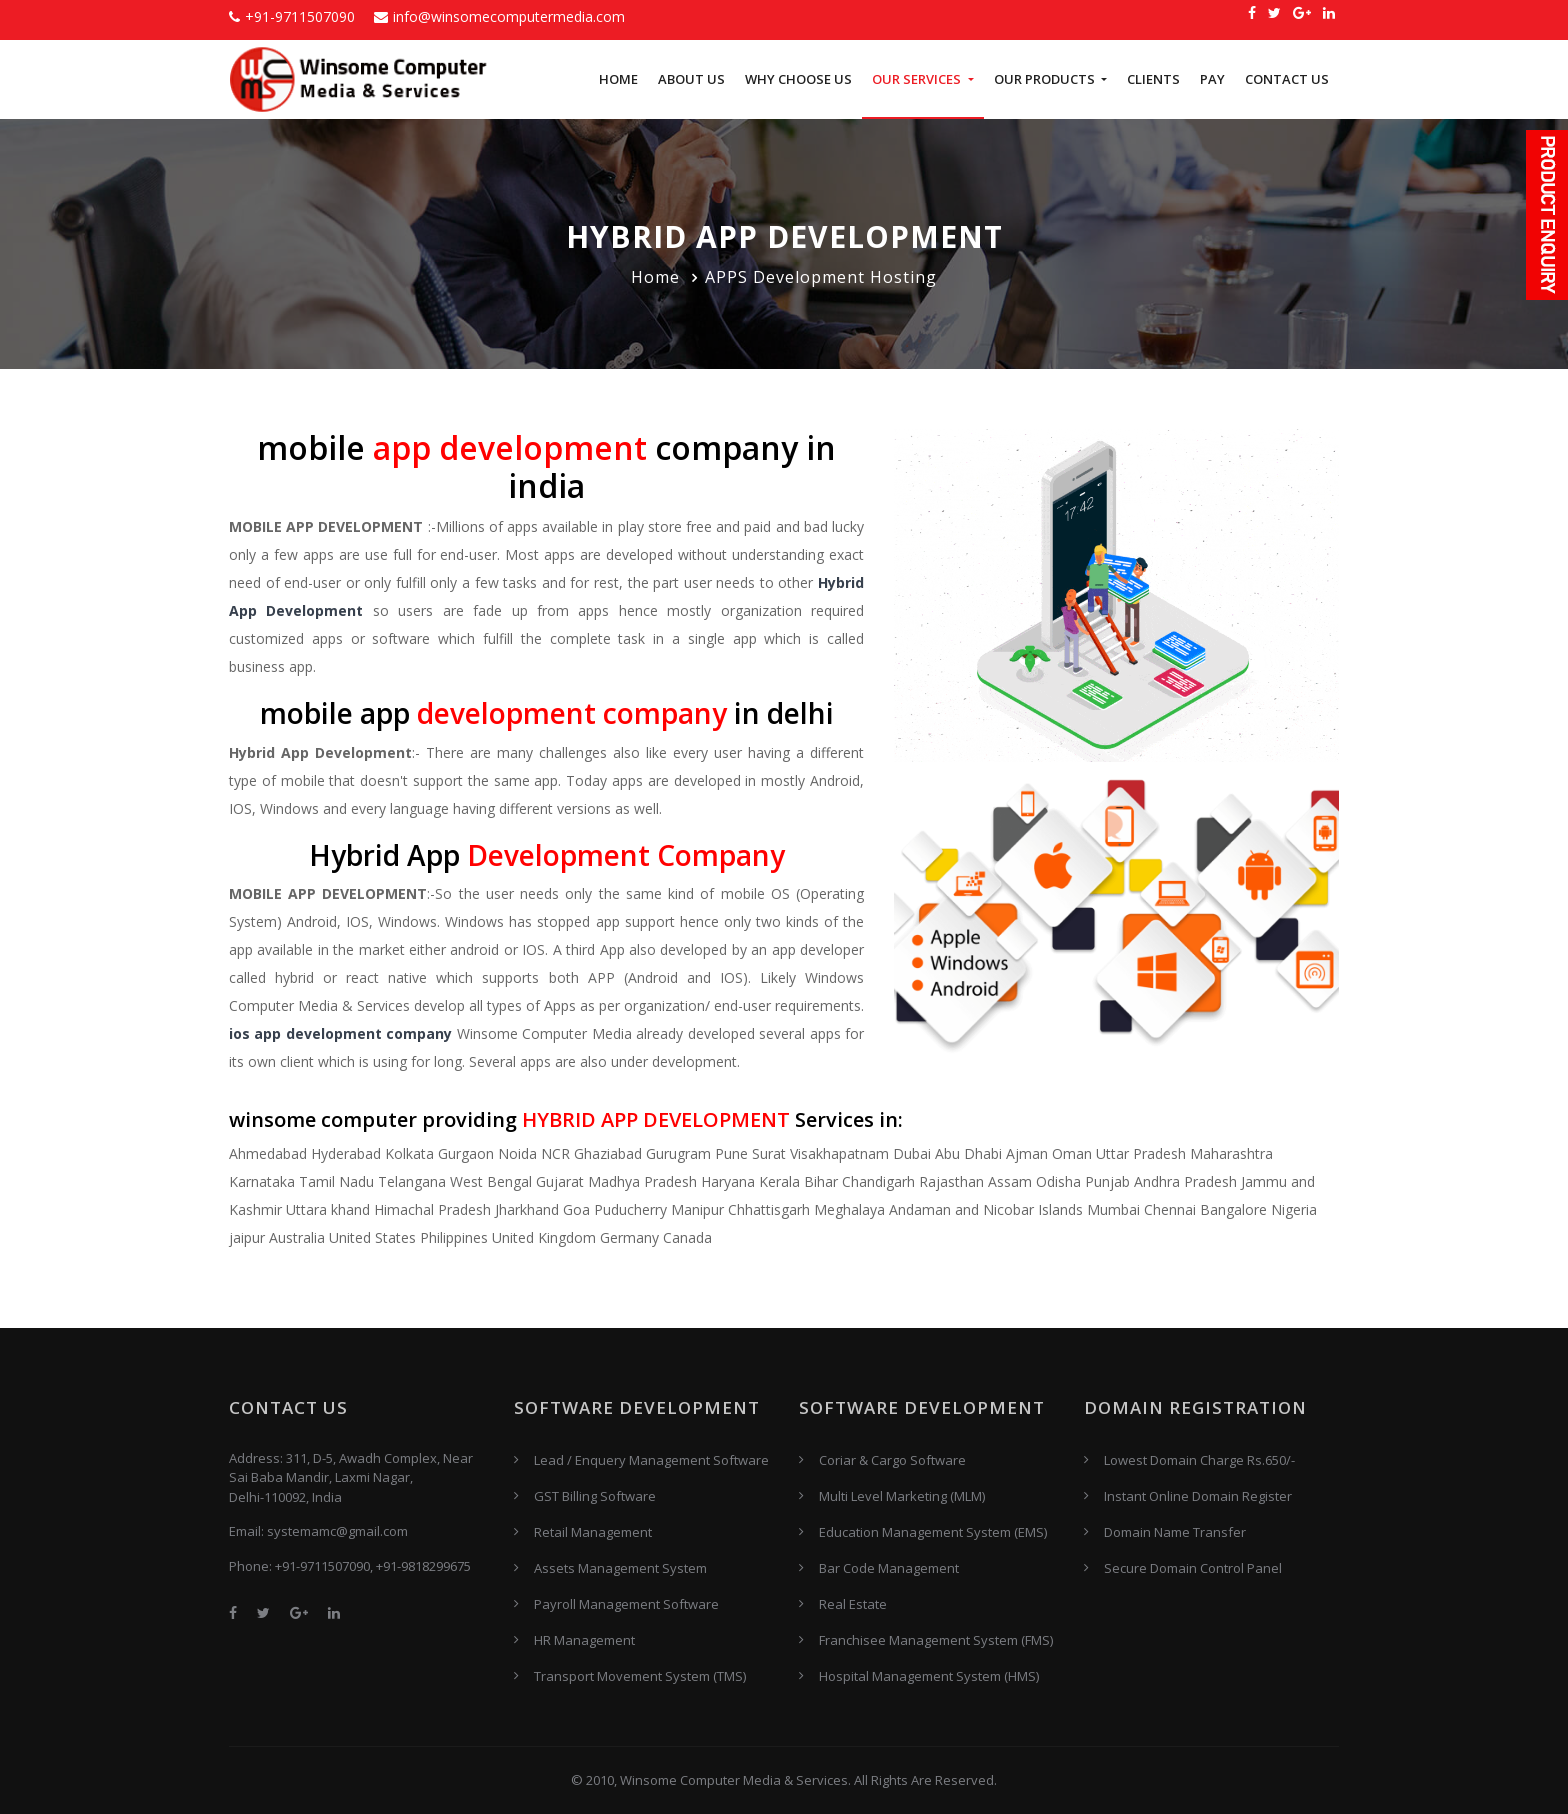  I want to click on +91-9818299675, so click(423, 1566).